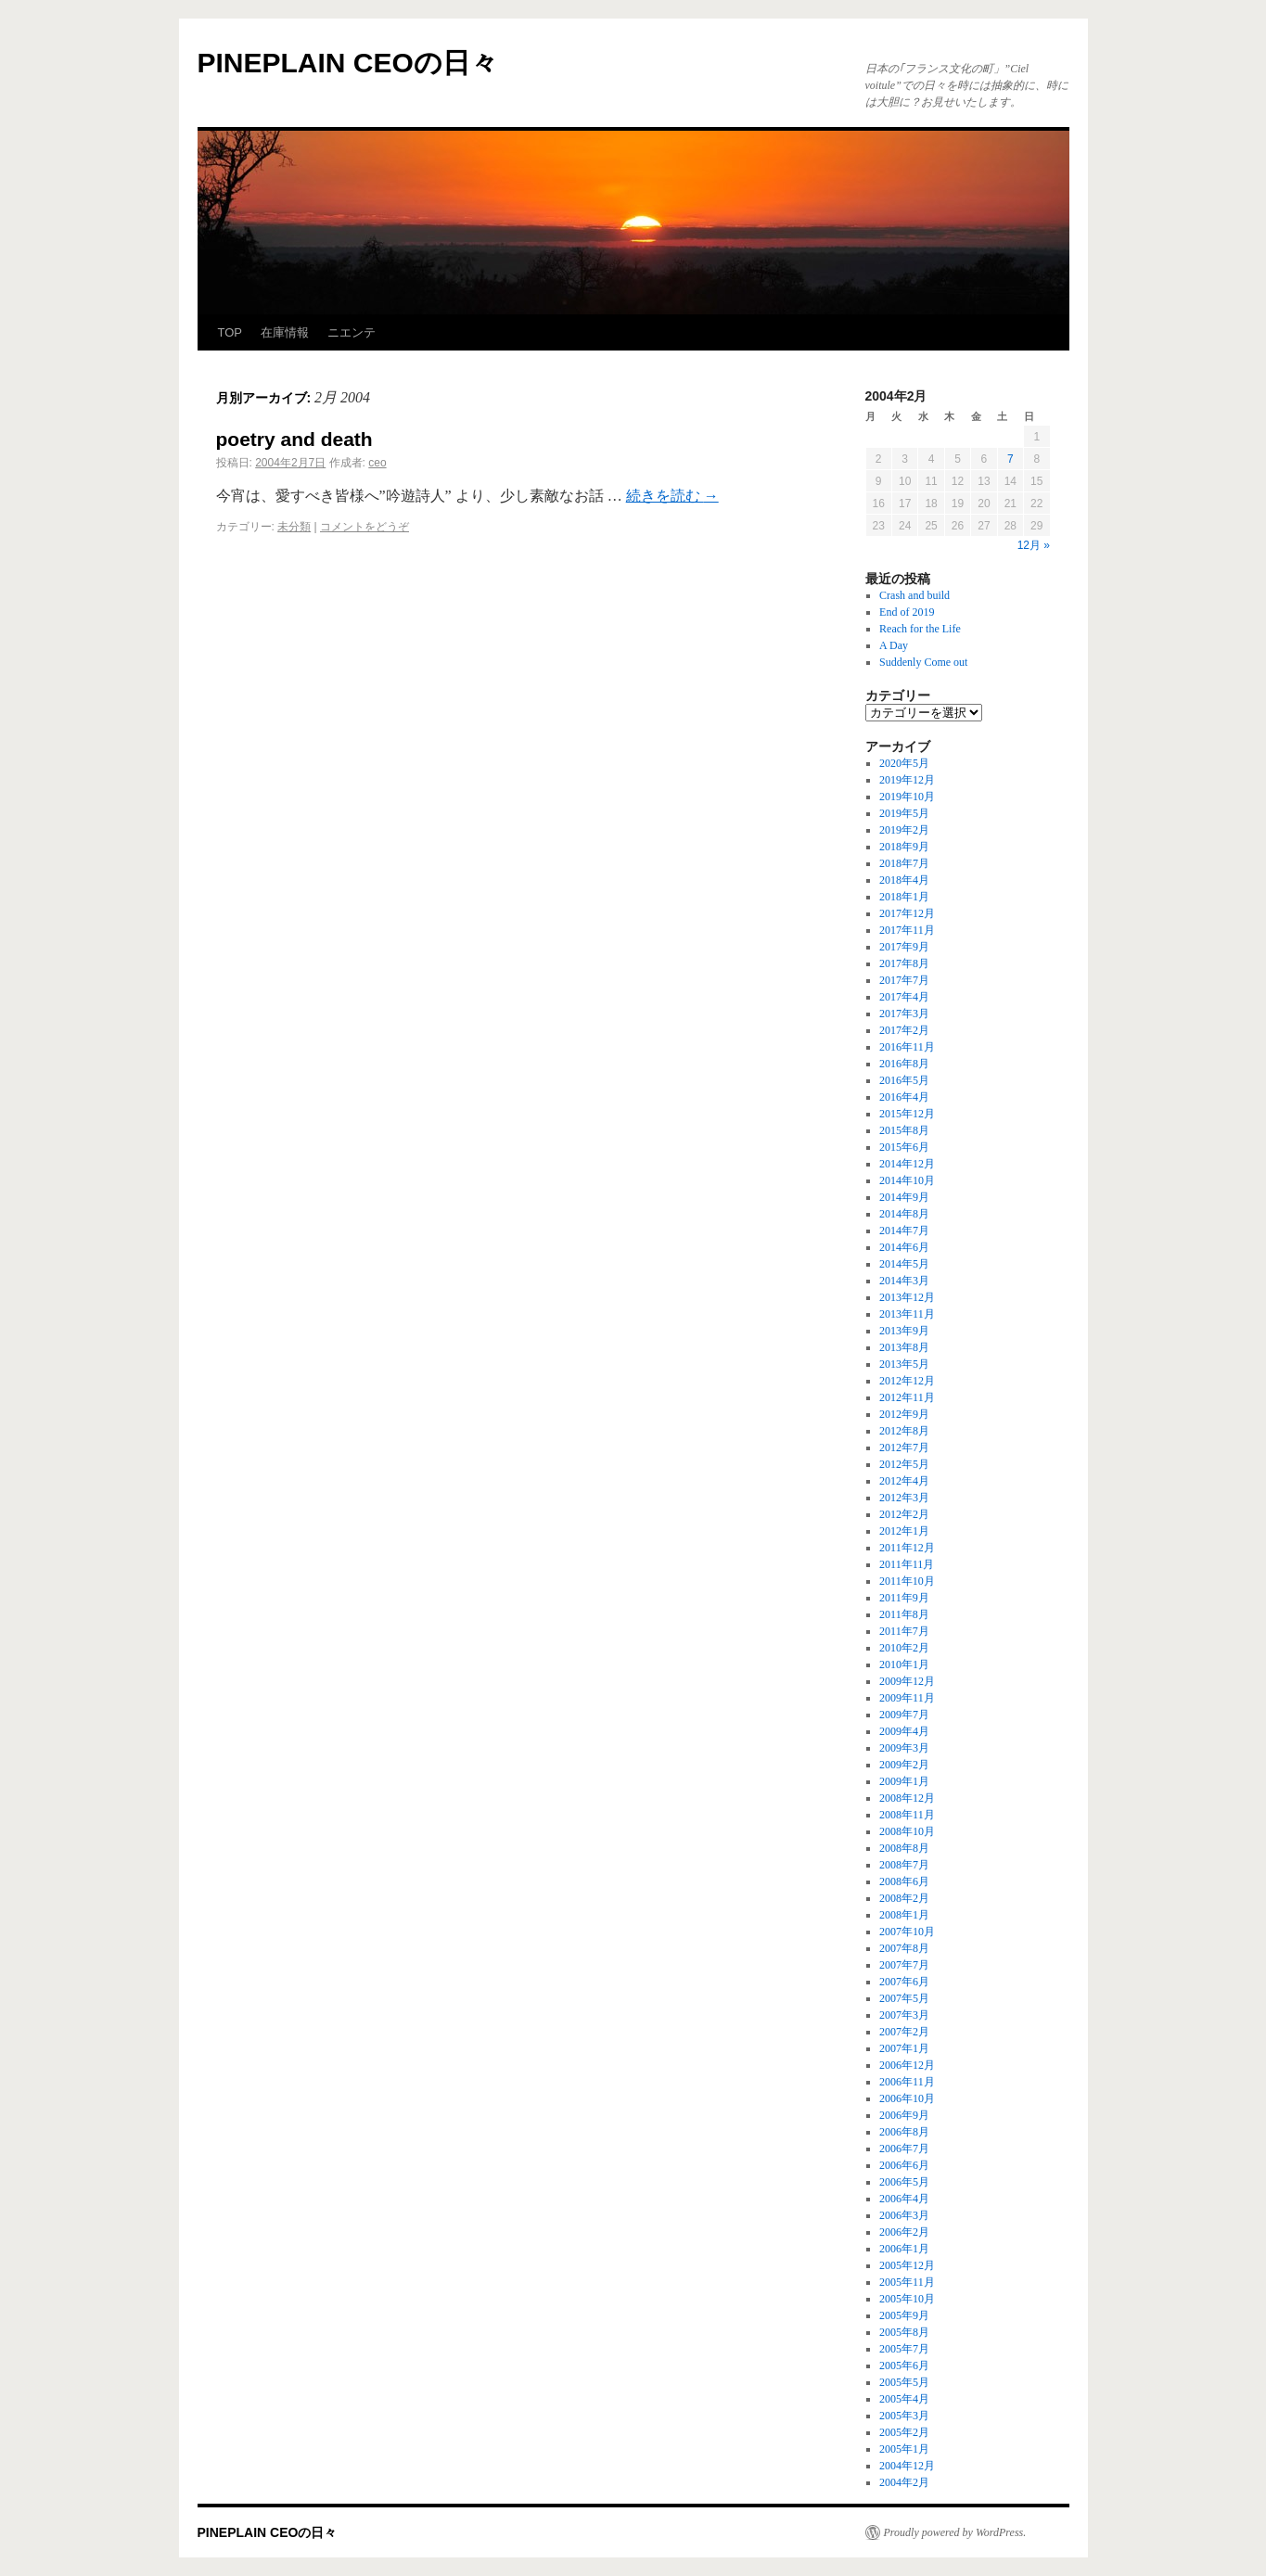 Image resolution: width=1266 pixels, height=2576 pixels. I want to click on 2011年10月, so click(907, 1581).